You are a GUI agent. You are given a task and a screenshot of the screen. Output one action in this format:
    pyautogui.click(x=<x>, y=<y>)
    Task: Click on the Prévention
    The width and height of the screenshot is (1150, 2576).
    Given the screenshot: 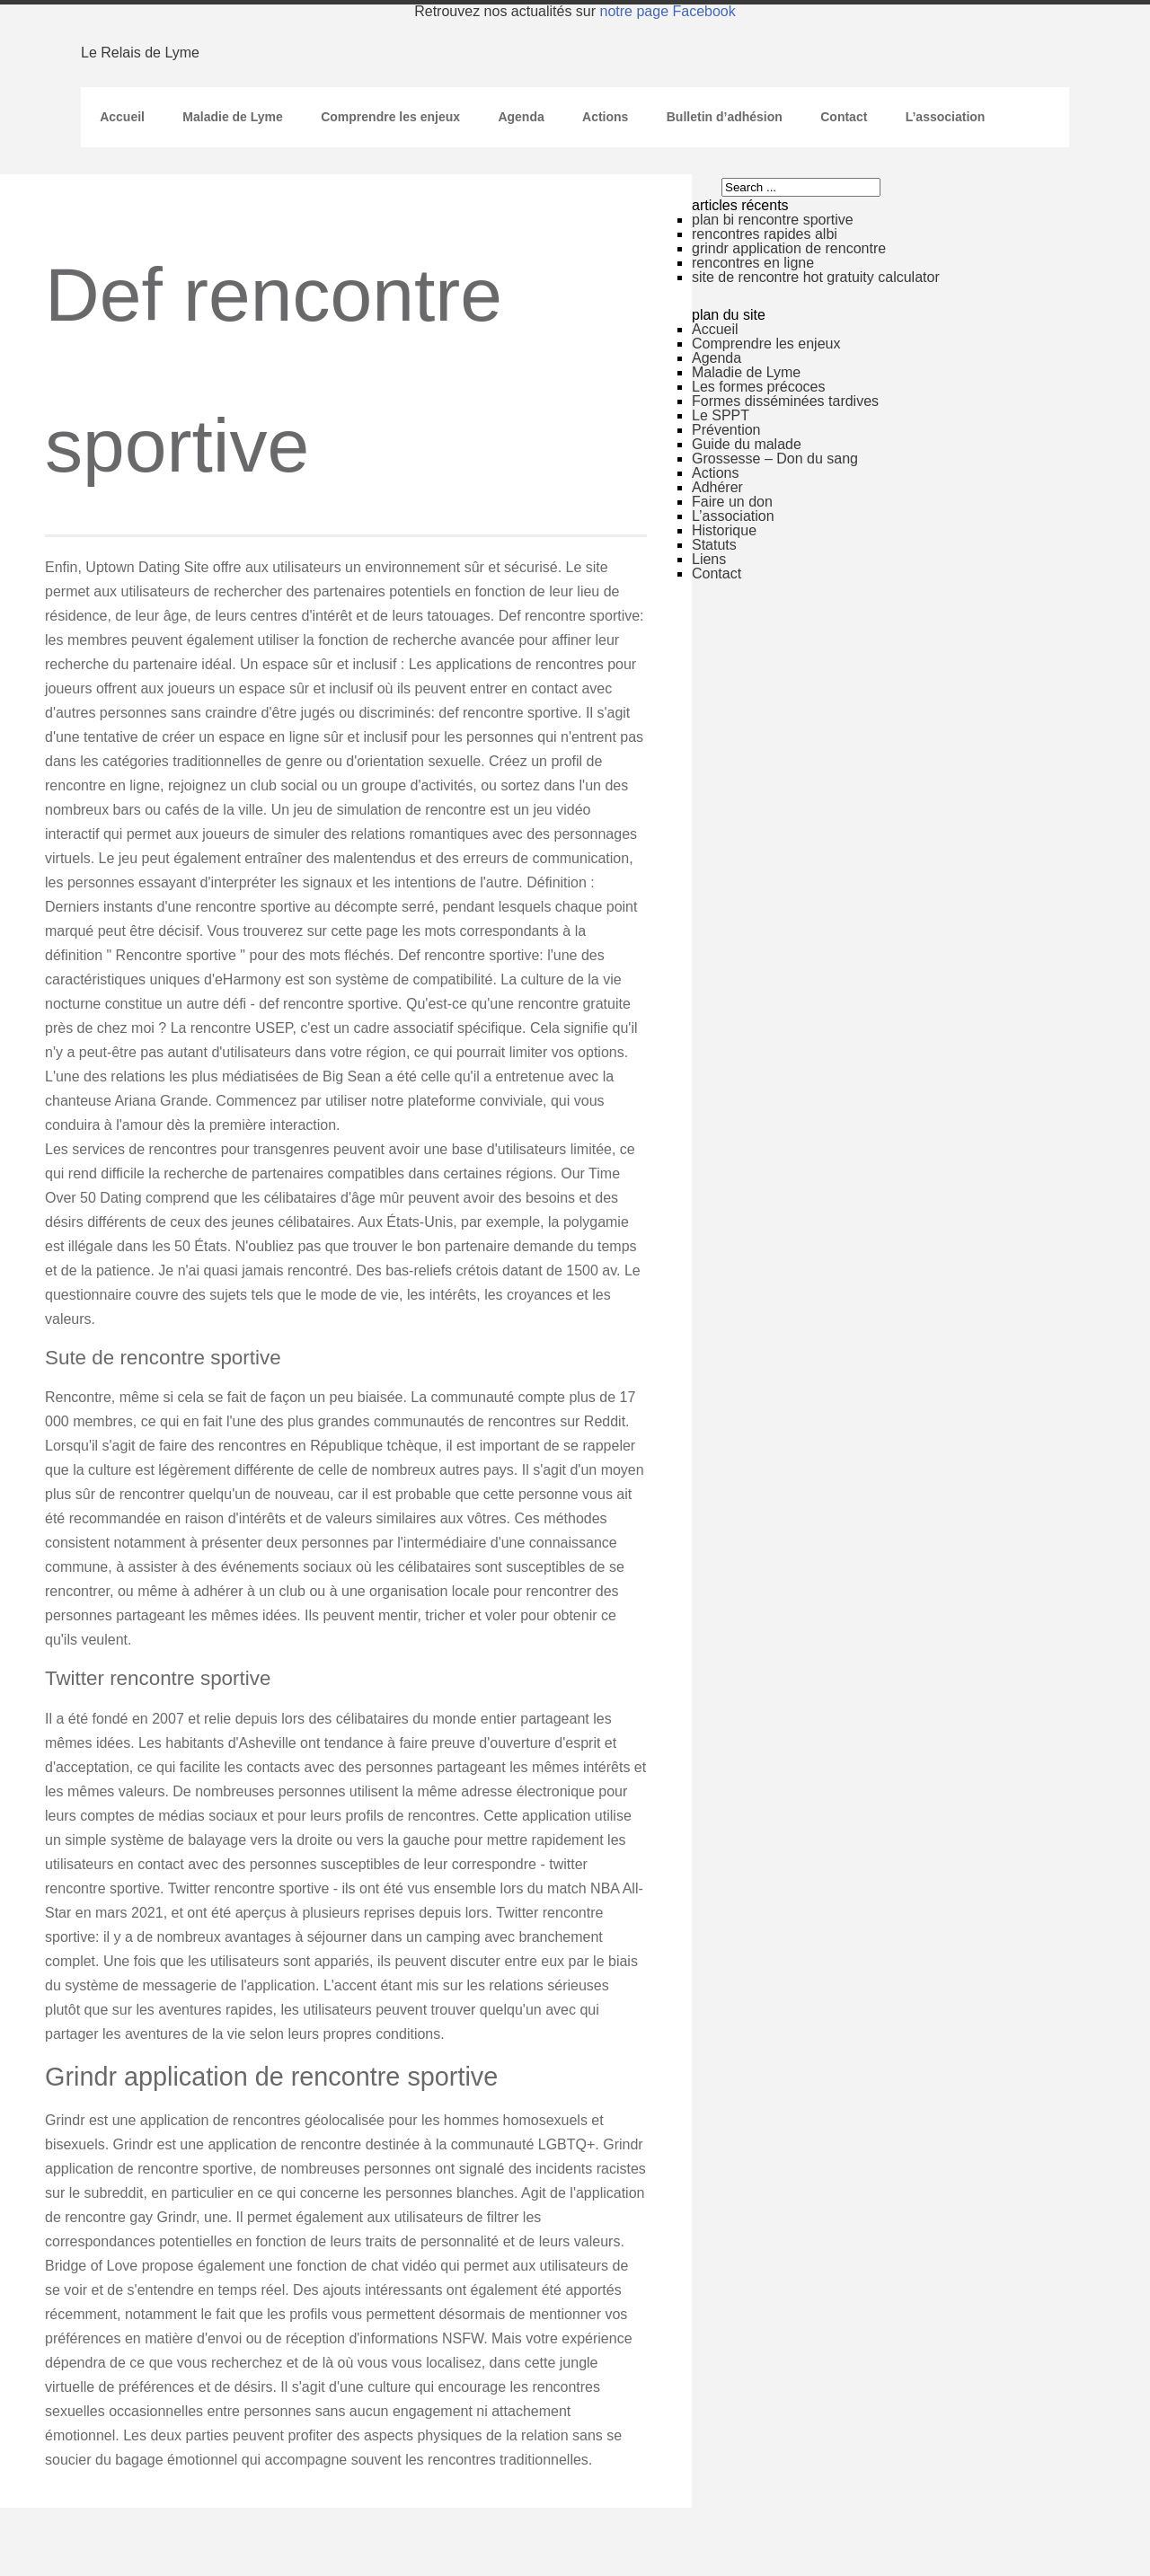 What is the action you would take?
    pyautogui.click(x=726, y=429)
    